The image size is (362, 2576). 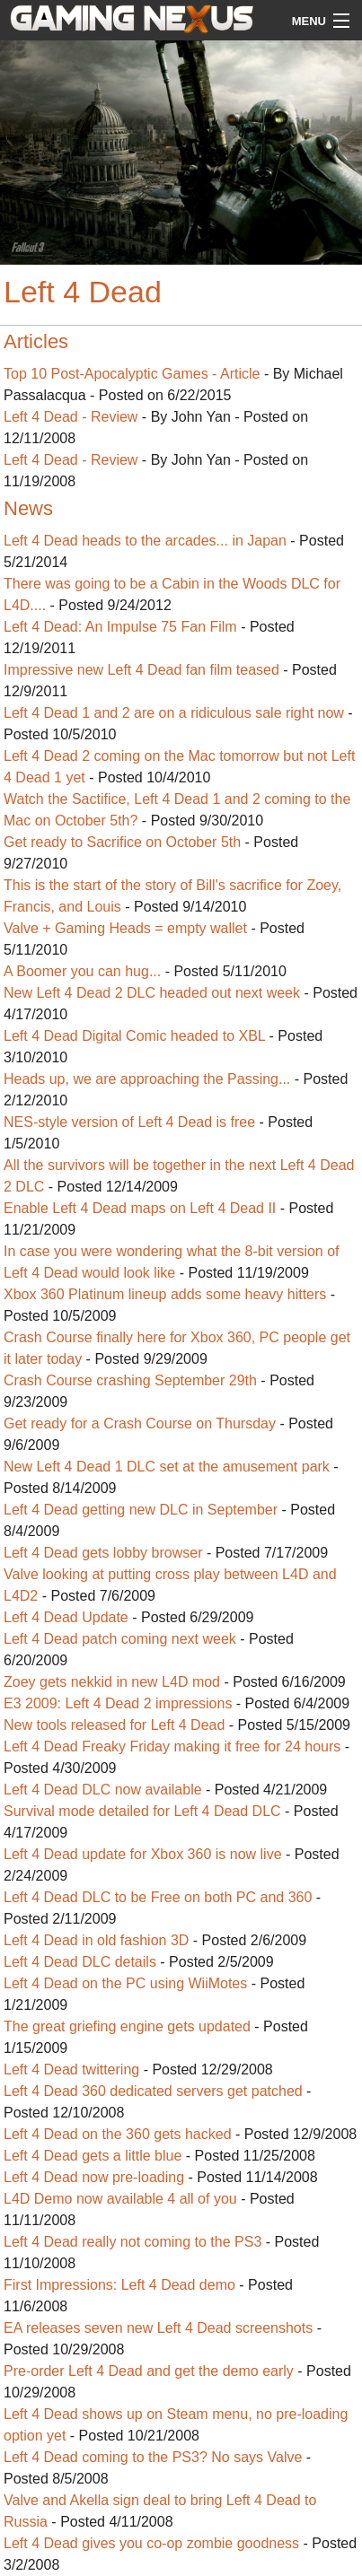 I want to click on Left 4 Dead update for Xbox 360 is now live, so click(x=143, y=1854).